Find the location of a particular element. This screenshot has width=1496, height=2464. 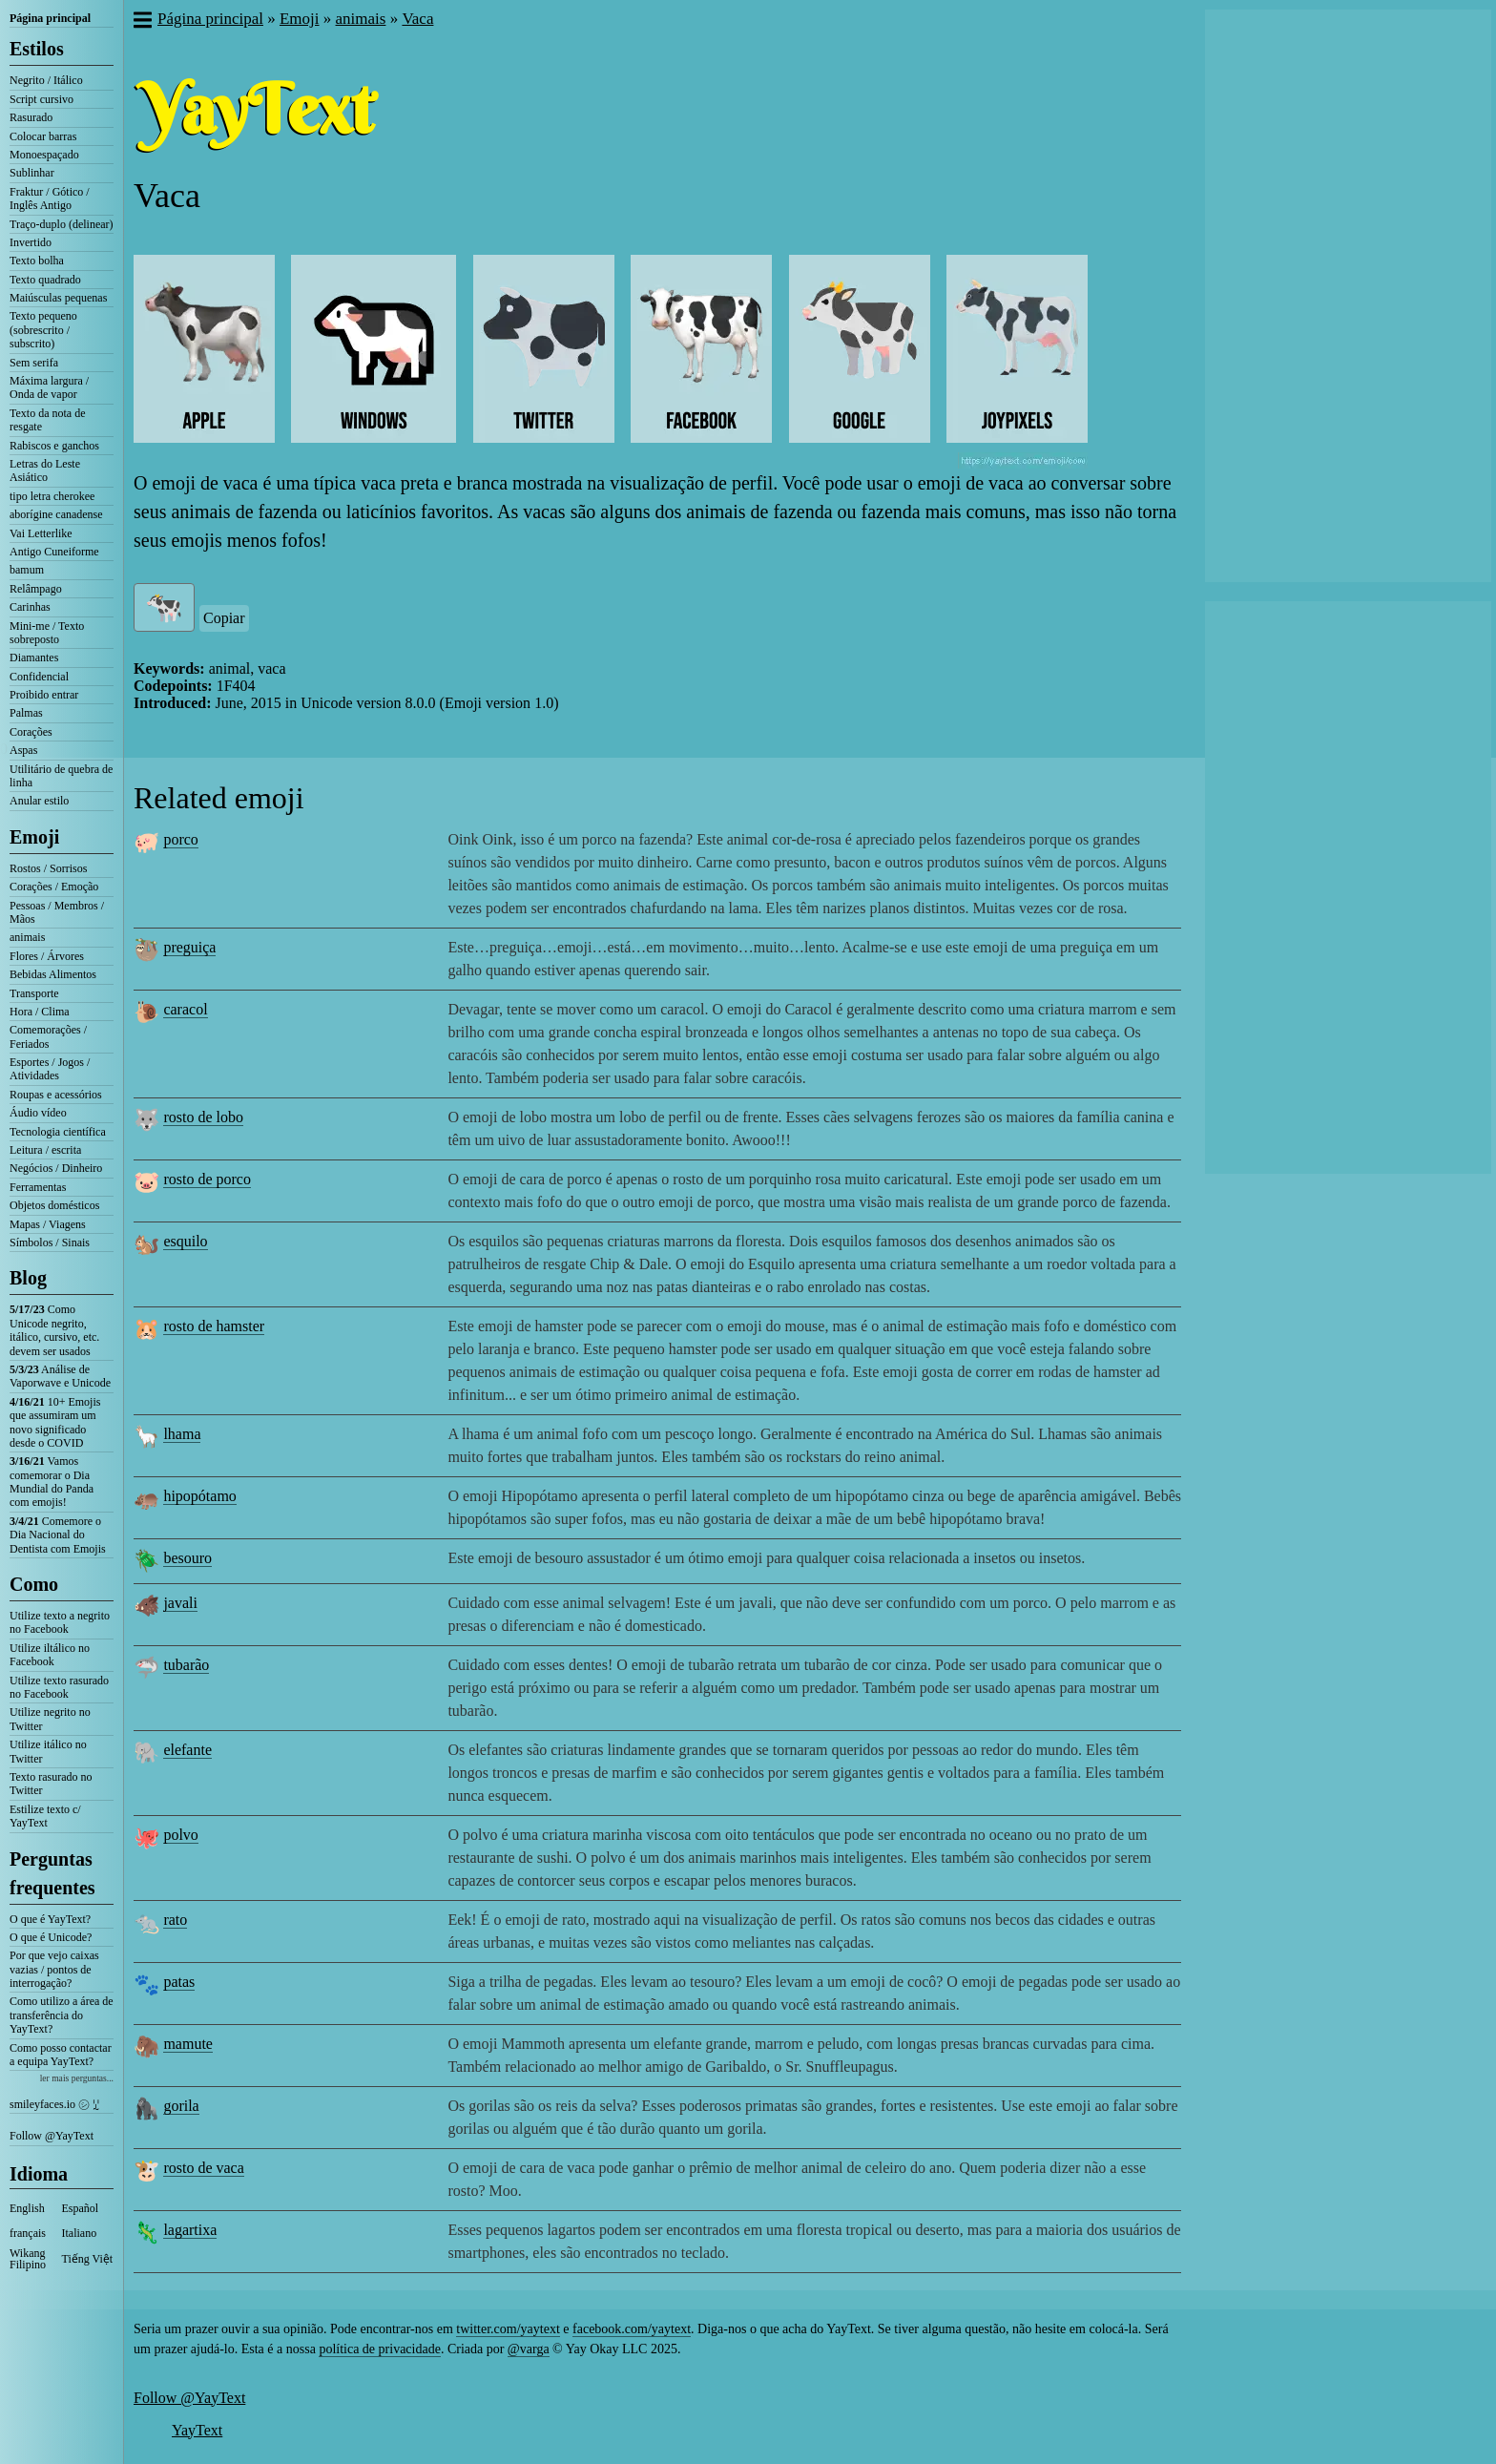

bamum is located at coordinates (27, 569).